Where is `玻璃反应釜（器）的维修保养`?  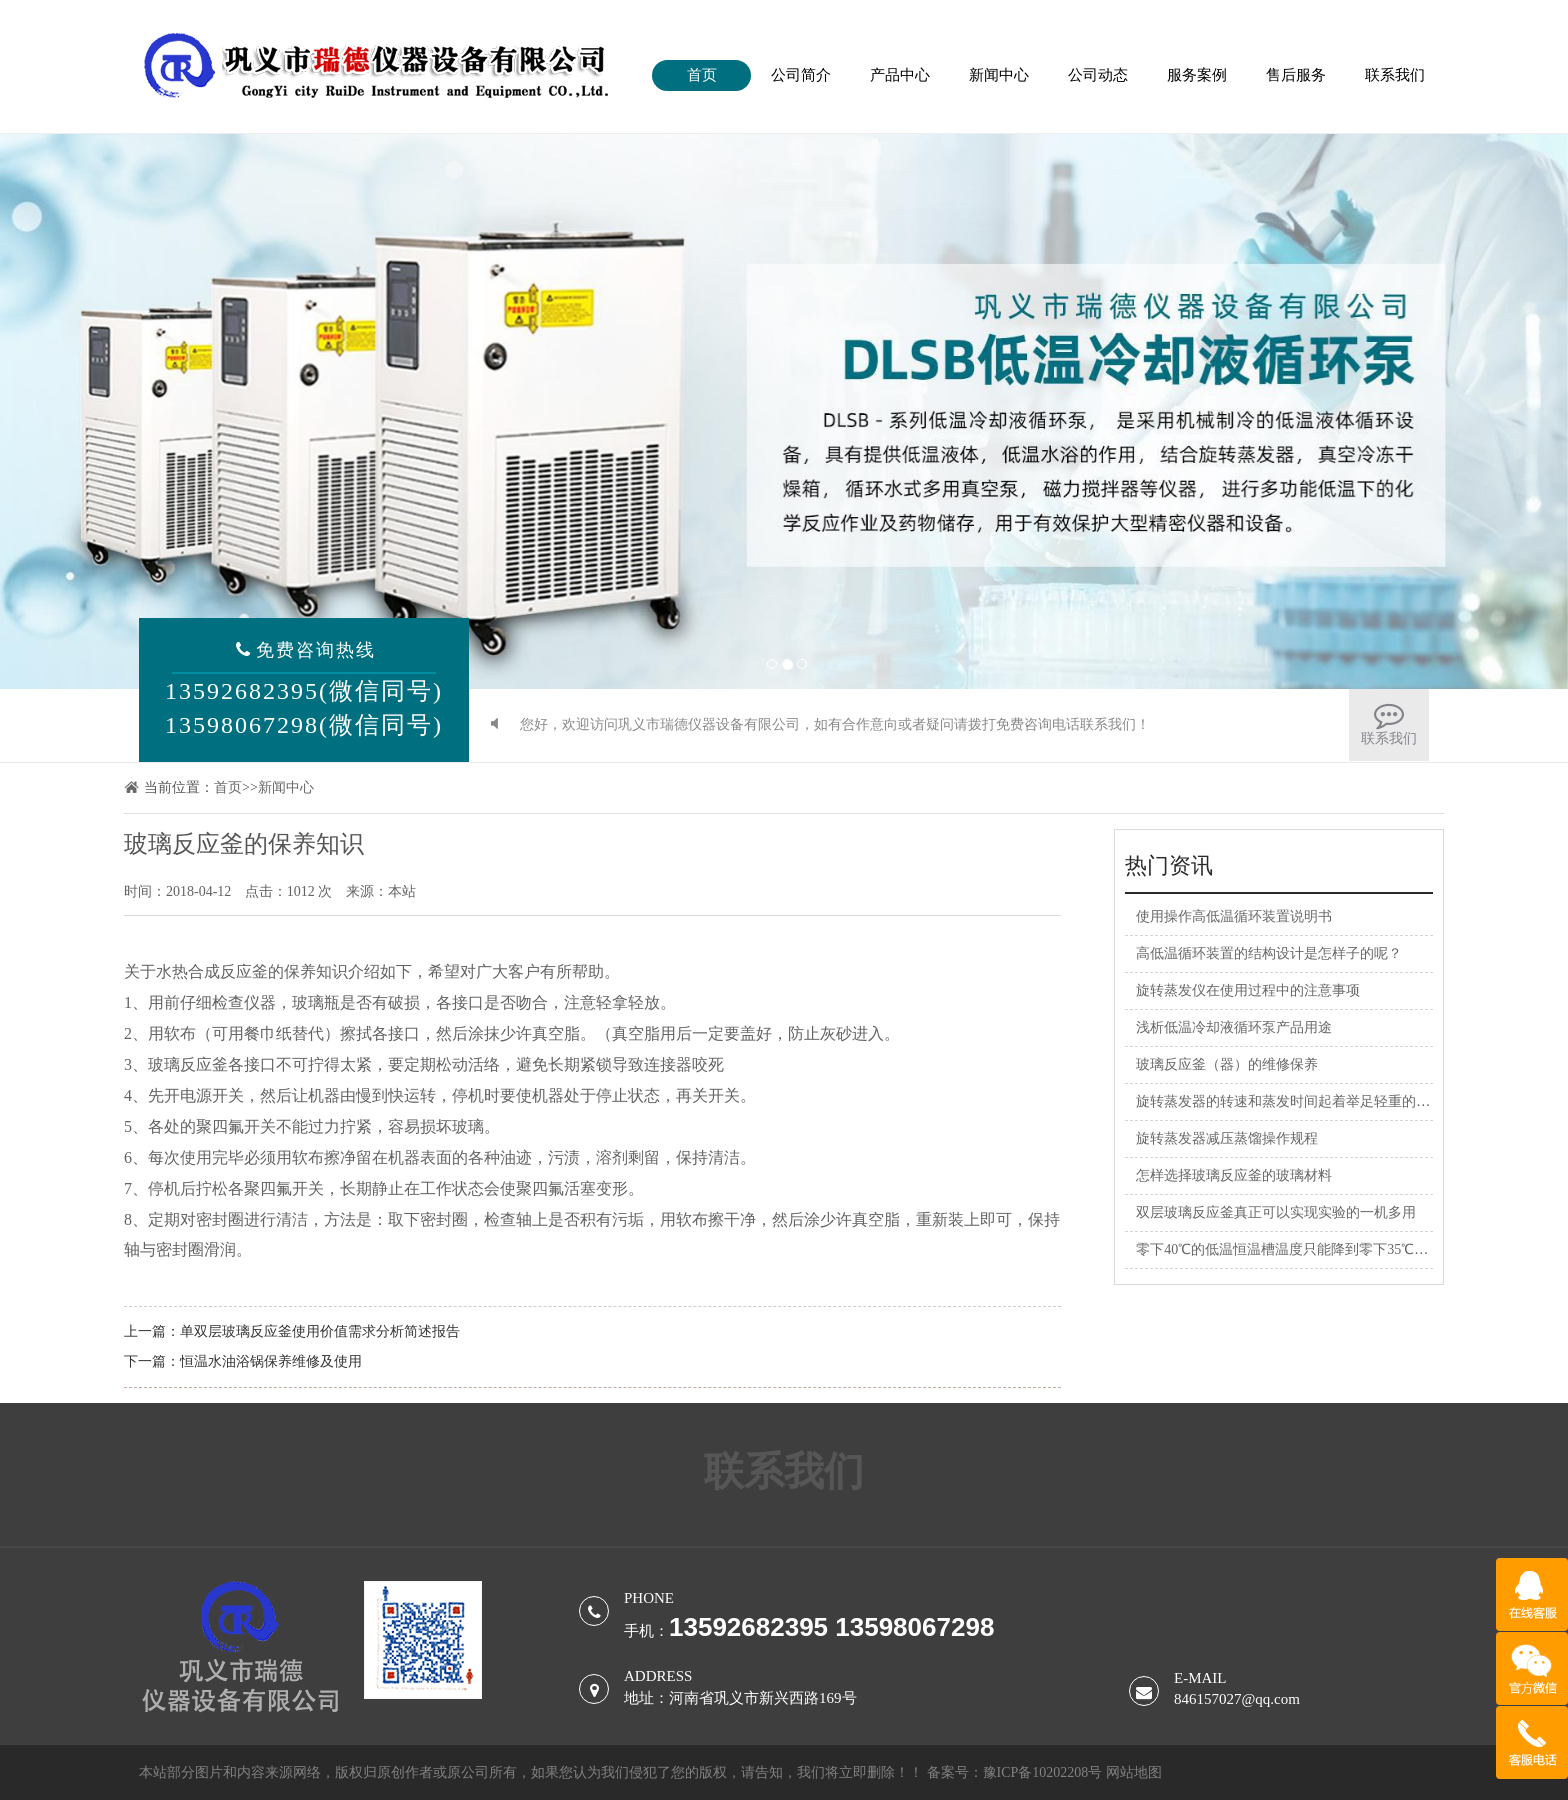 玻璃反应釜（器）的维修保养 is located at coordinates (1227, 1064).